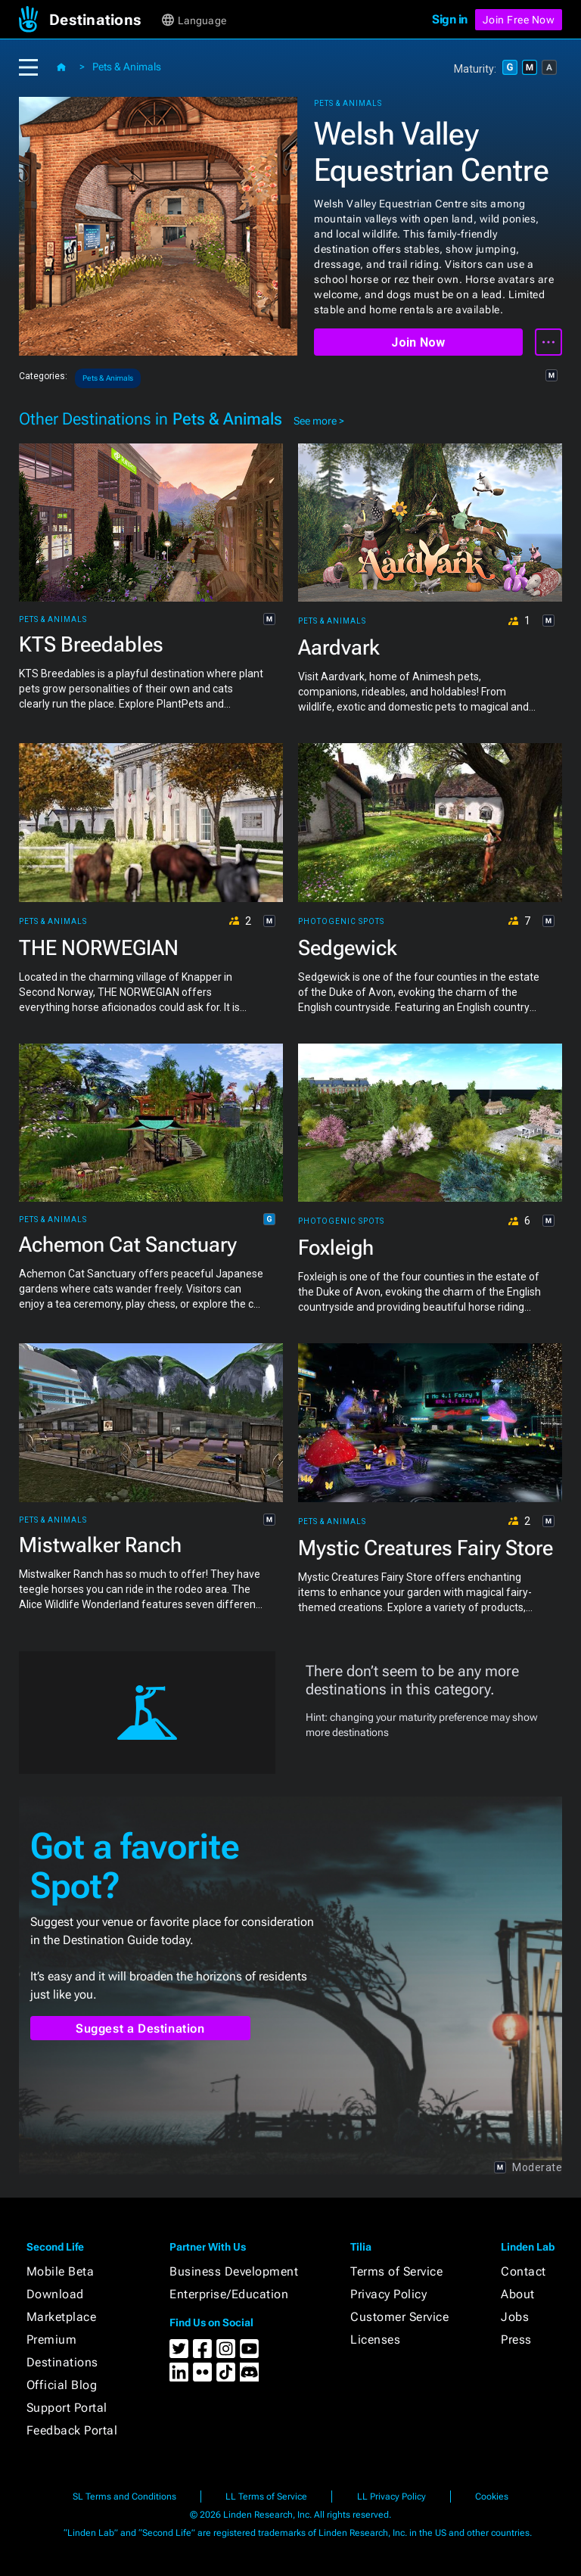 Image resolution: width=581 pixels, height=2576 pixels. What do you see at coordinates (341, 922) in the screenshot?
I see `Photogenic Spots` at bounding box center [341, 922].